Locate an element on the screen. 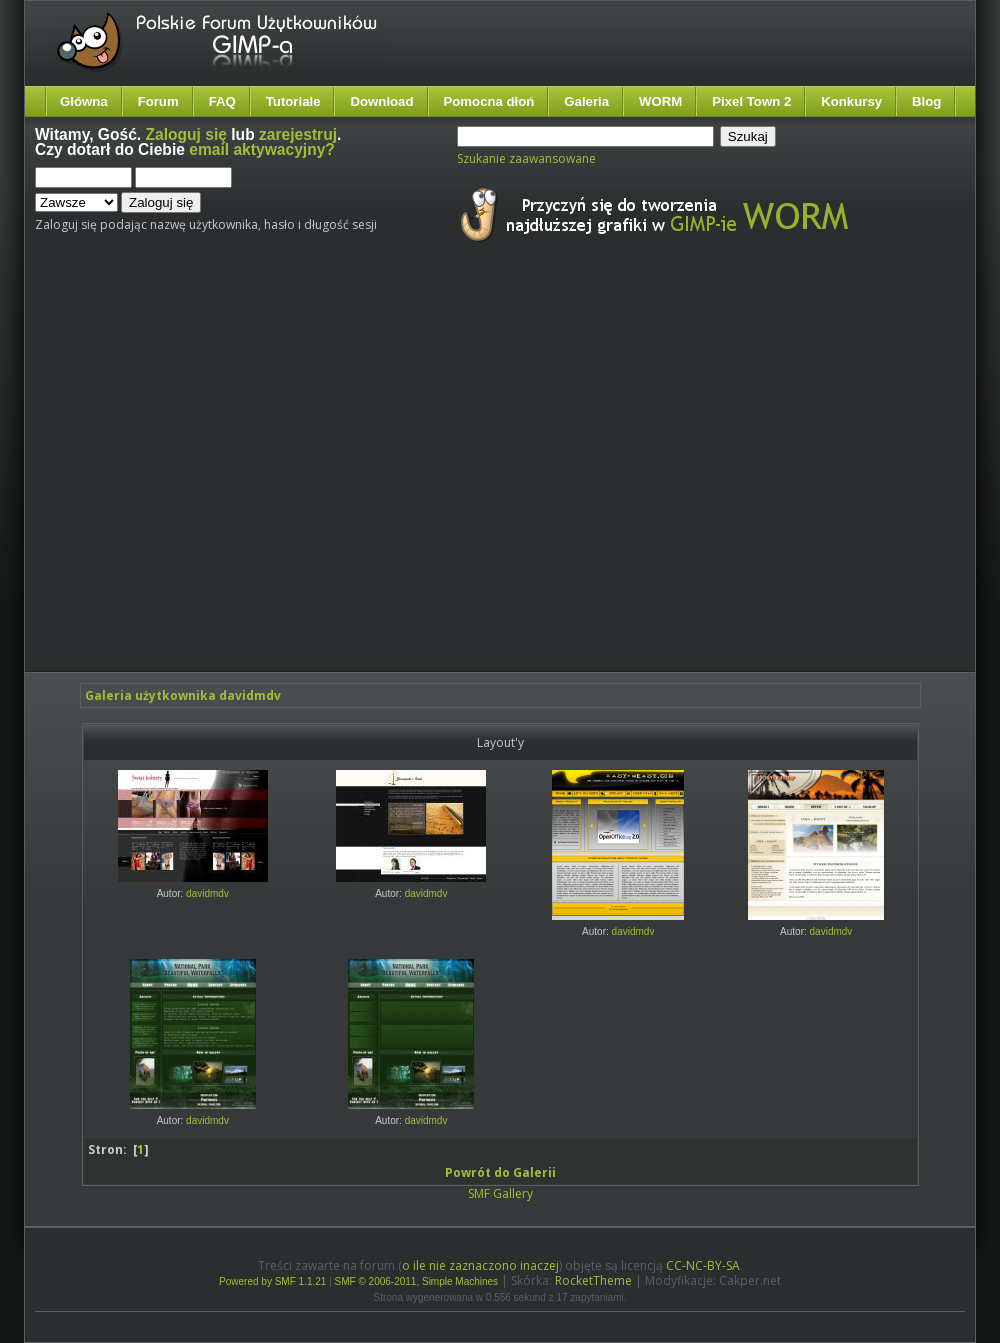 This screenshot has width=1000, height=1343. Tutoriale is located at coordinates (293, 101).